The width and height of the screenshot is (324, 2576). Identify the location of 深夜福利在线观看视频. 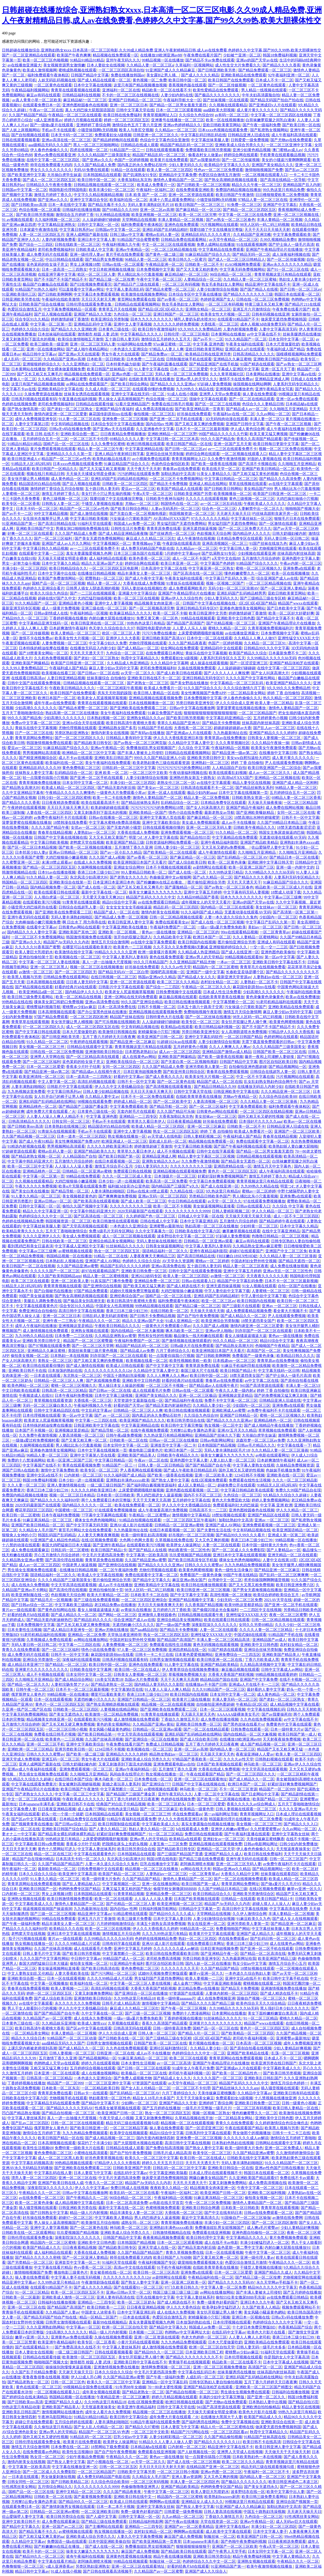
(81, 1660).